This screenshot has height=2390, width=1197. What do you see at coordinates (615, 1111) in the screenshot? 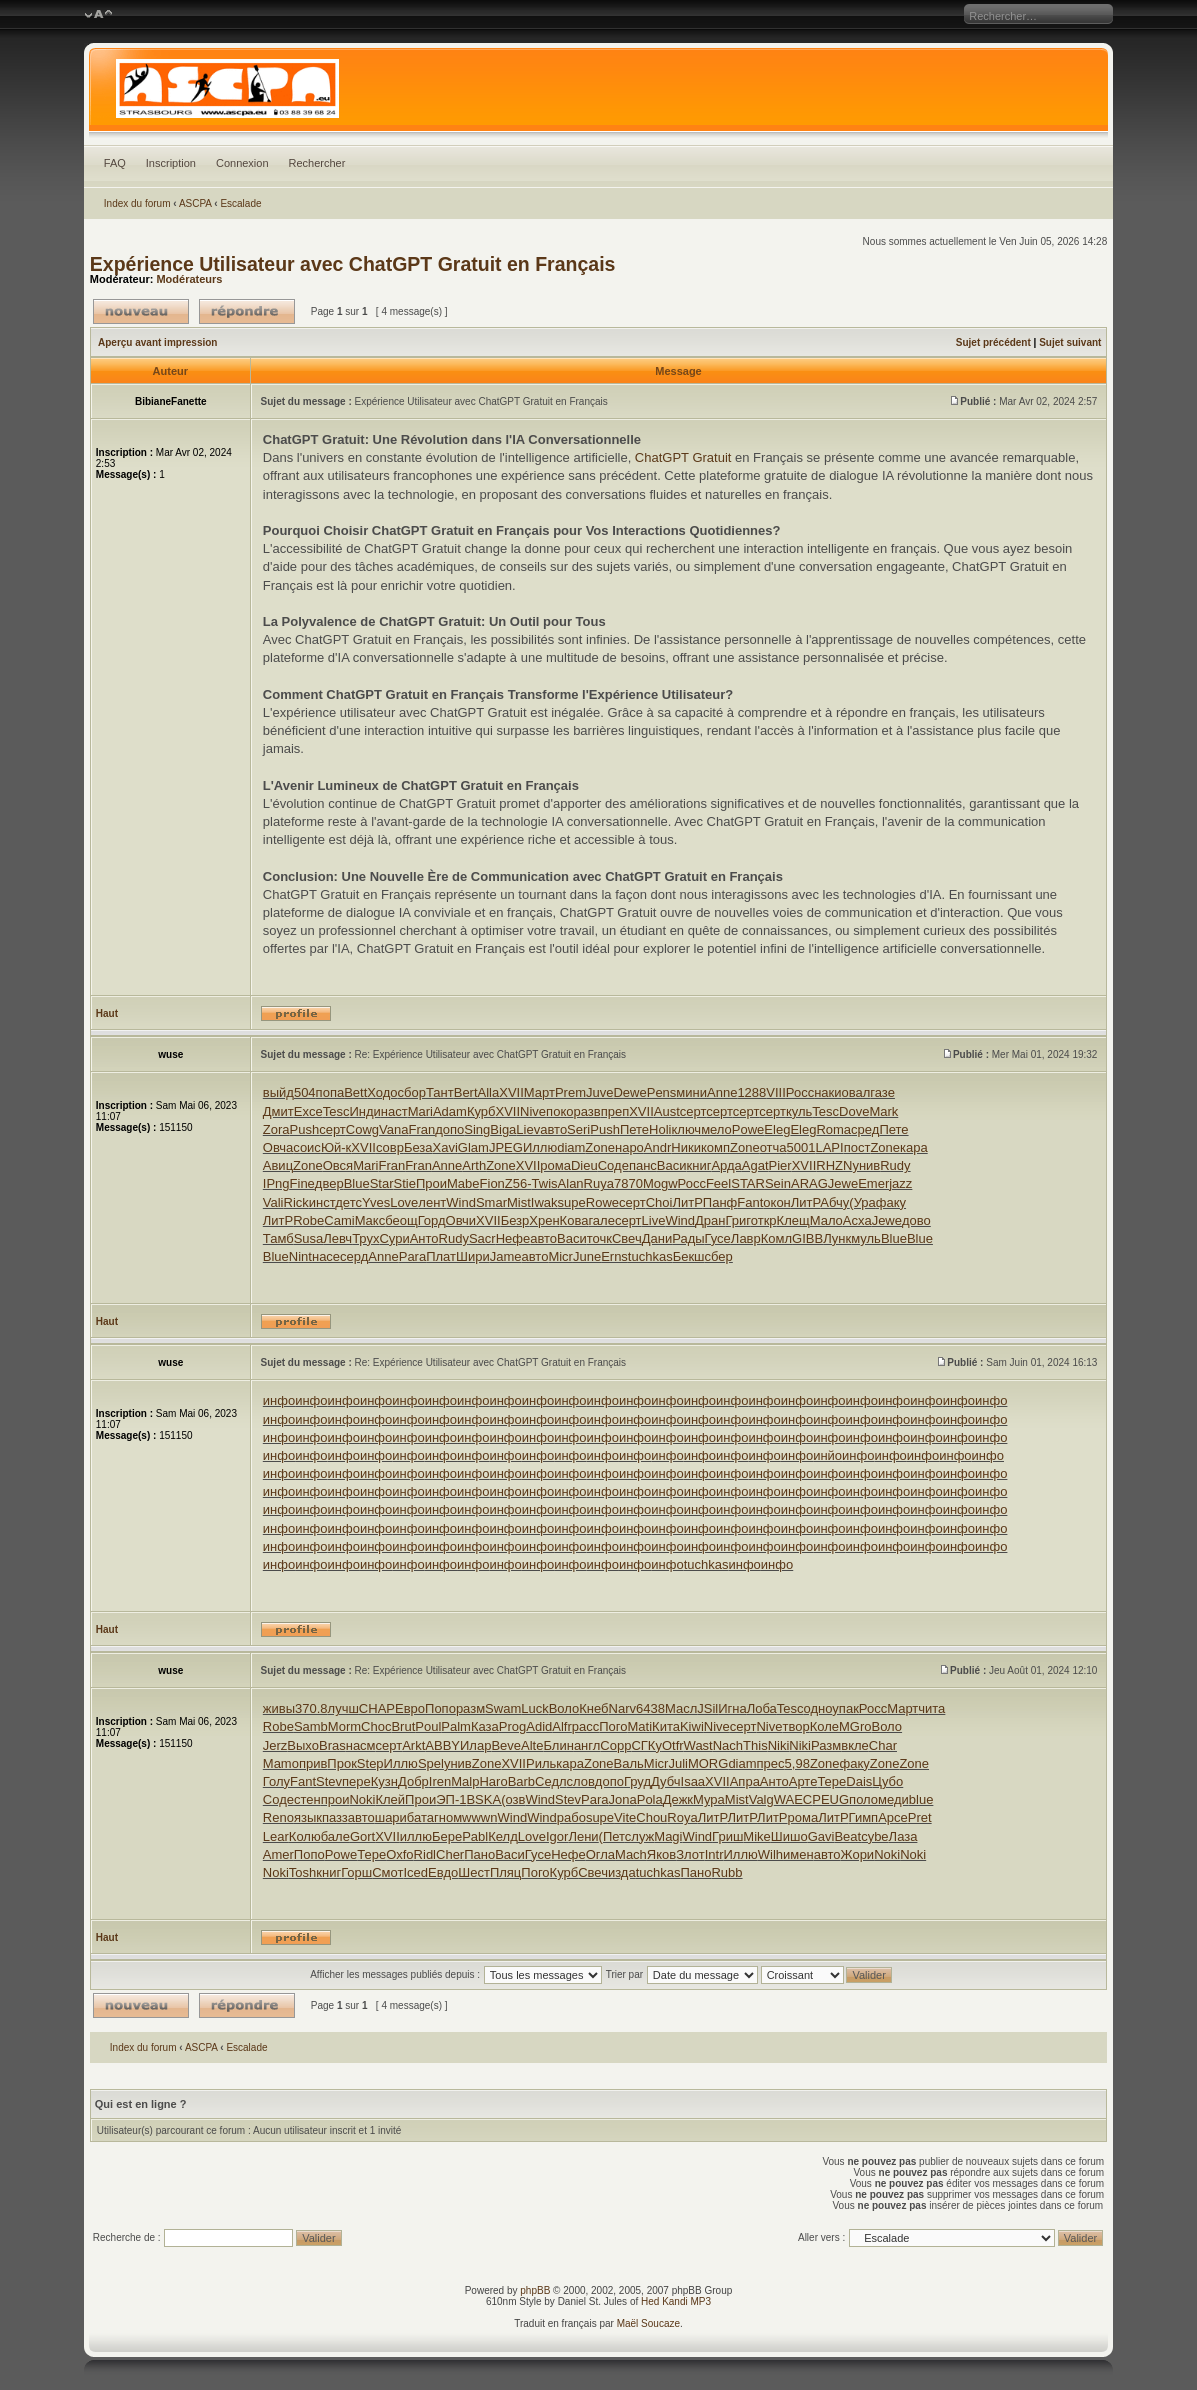
I see `преп` at bounding box center [615, 1111].